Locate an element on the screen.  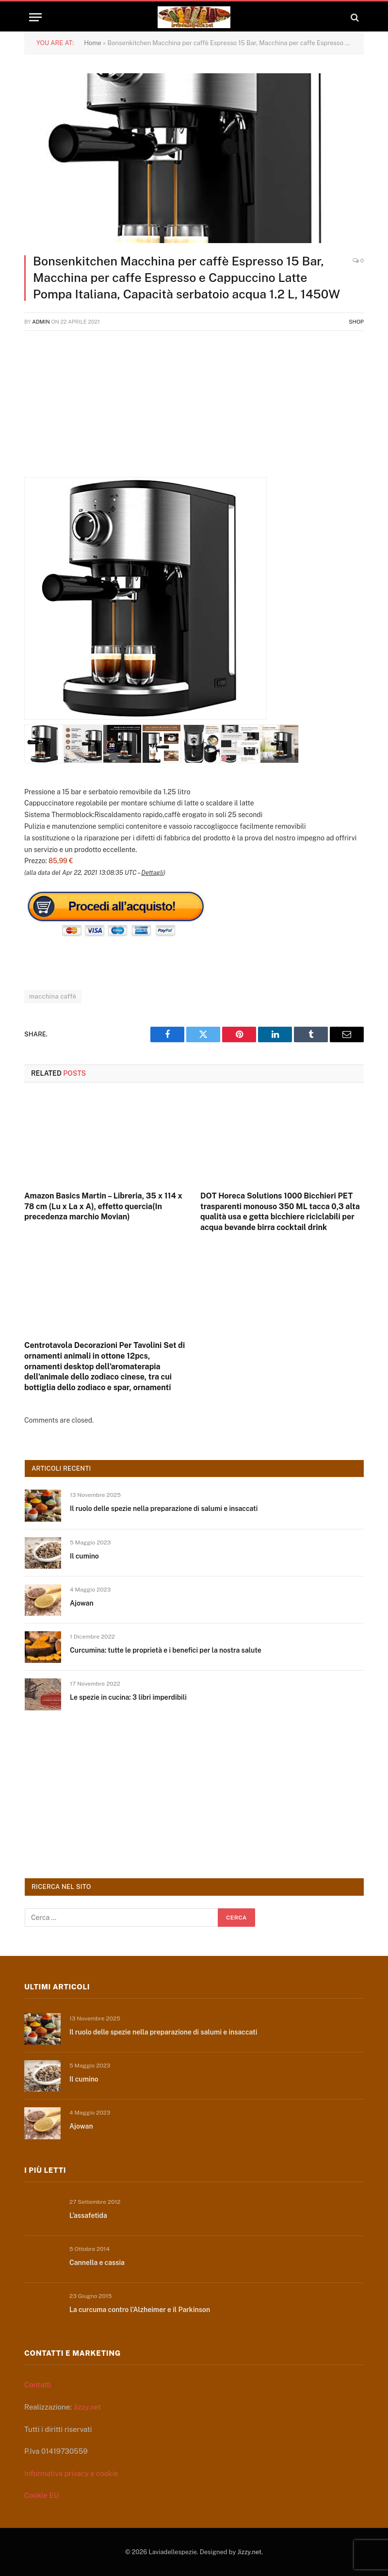
Cannella e cassia is located at coordinates (97, 2262).